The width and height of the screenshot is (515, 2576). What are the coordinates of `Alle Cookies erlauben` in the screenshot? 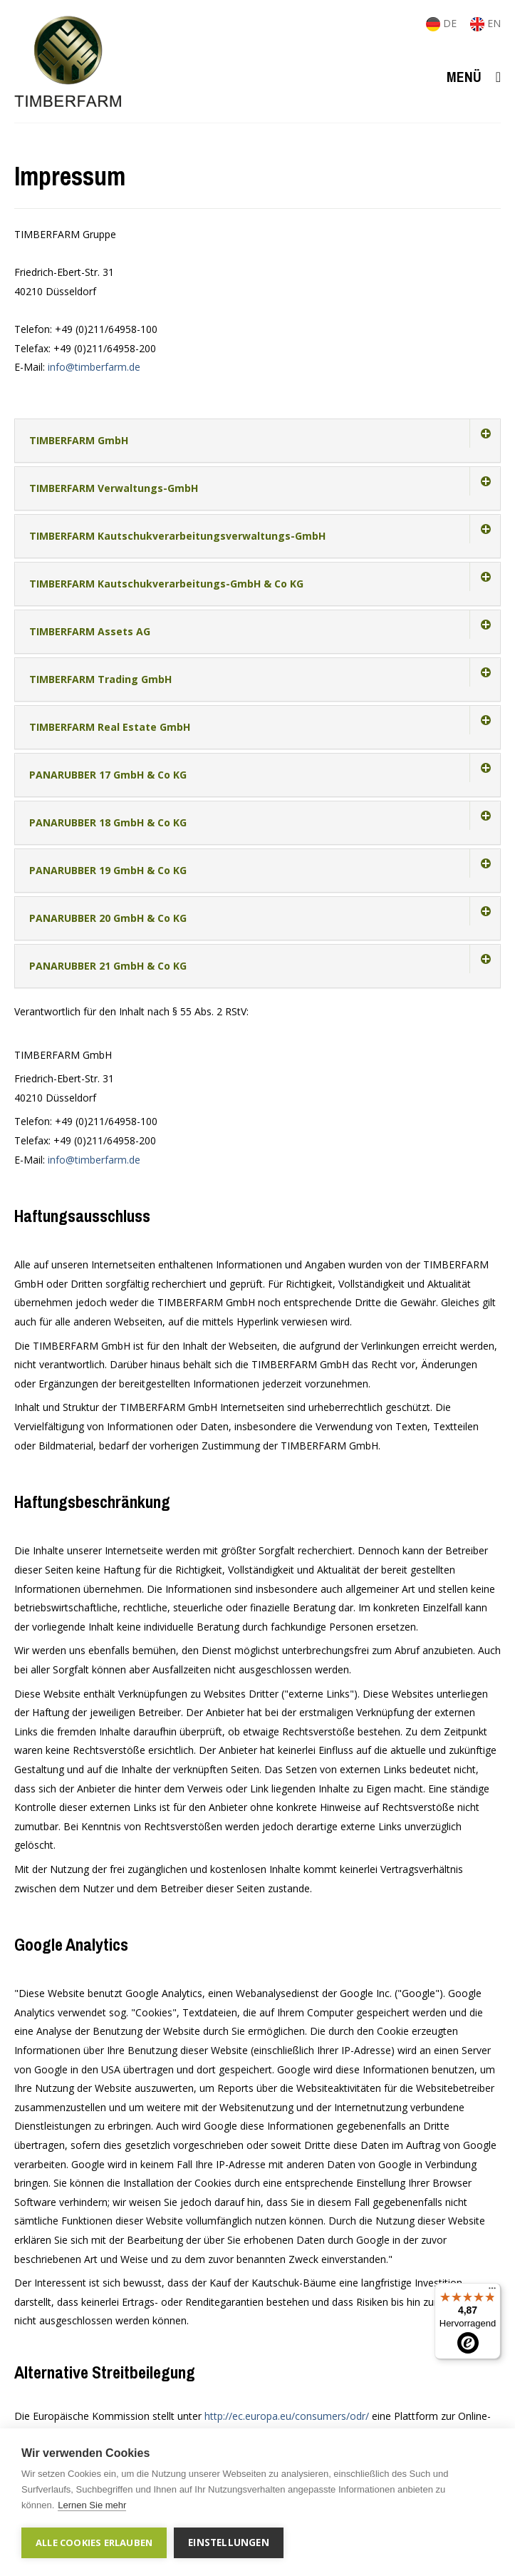 It's located at (94, 2542).